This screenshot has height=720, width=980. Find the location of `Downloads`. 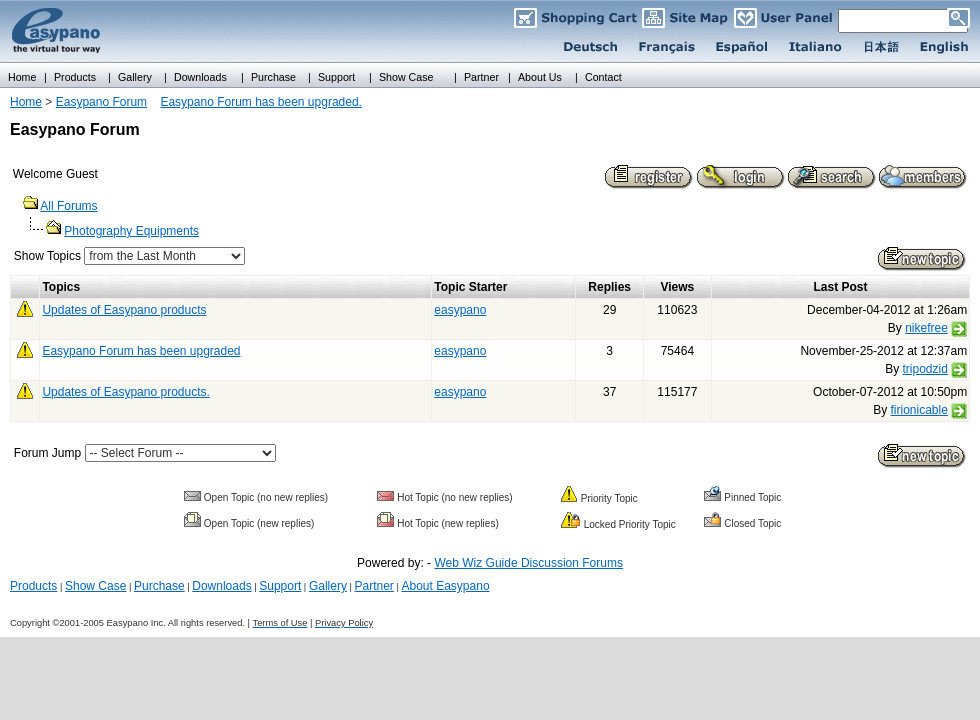

Downloads is located at coordinates (221, 586).